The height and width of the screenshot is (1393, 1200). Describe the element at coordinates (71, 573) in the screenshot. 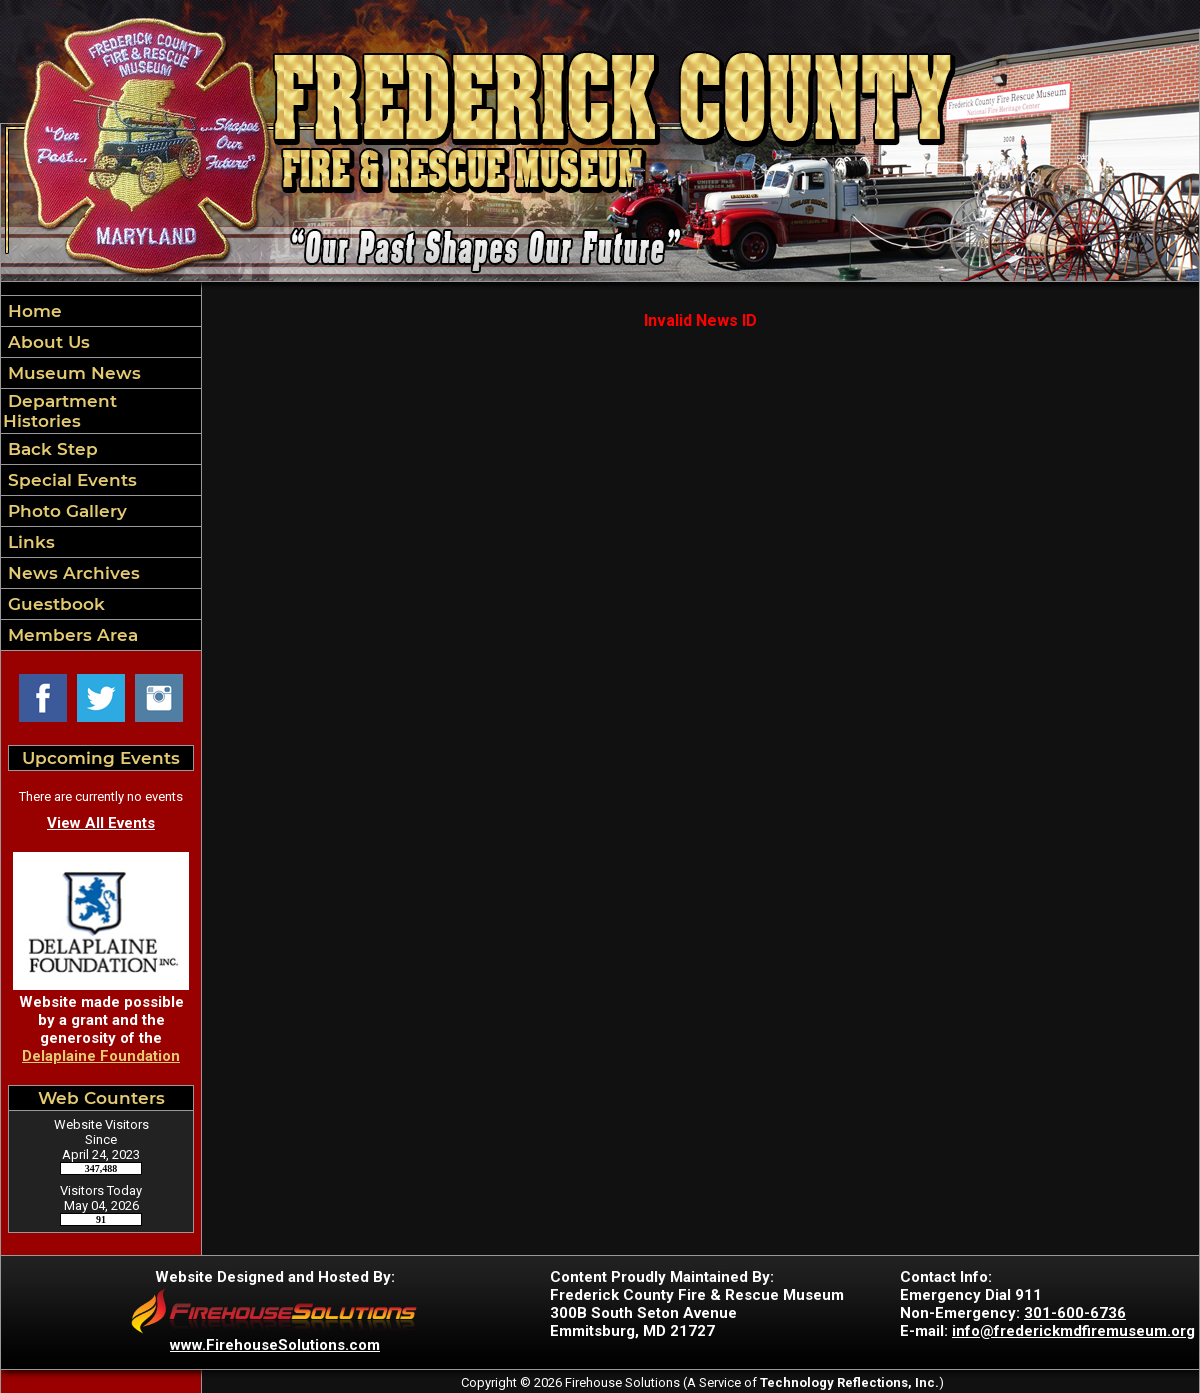

I see `News Archives` at that location.